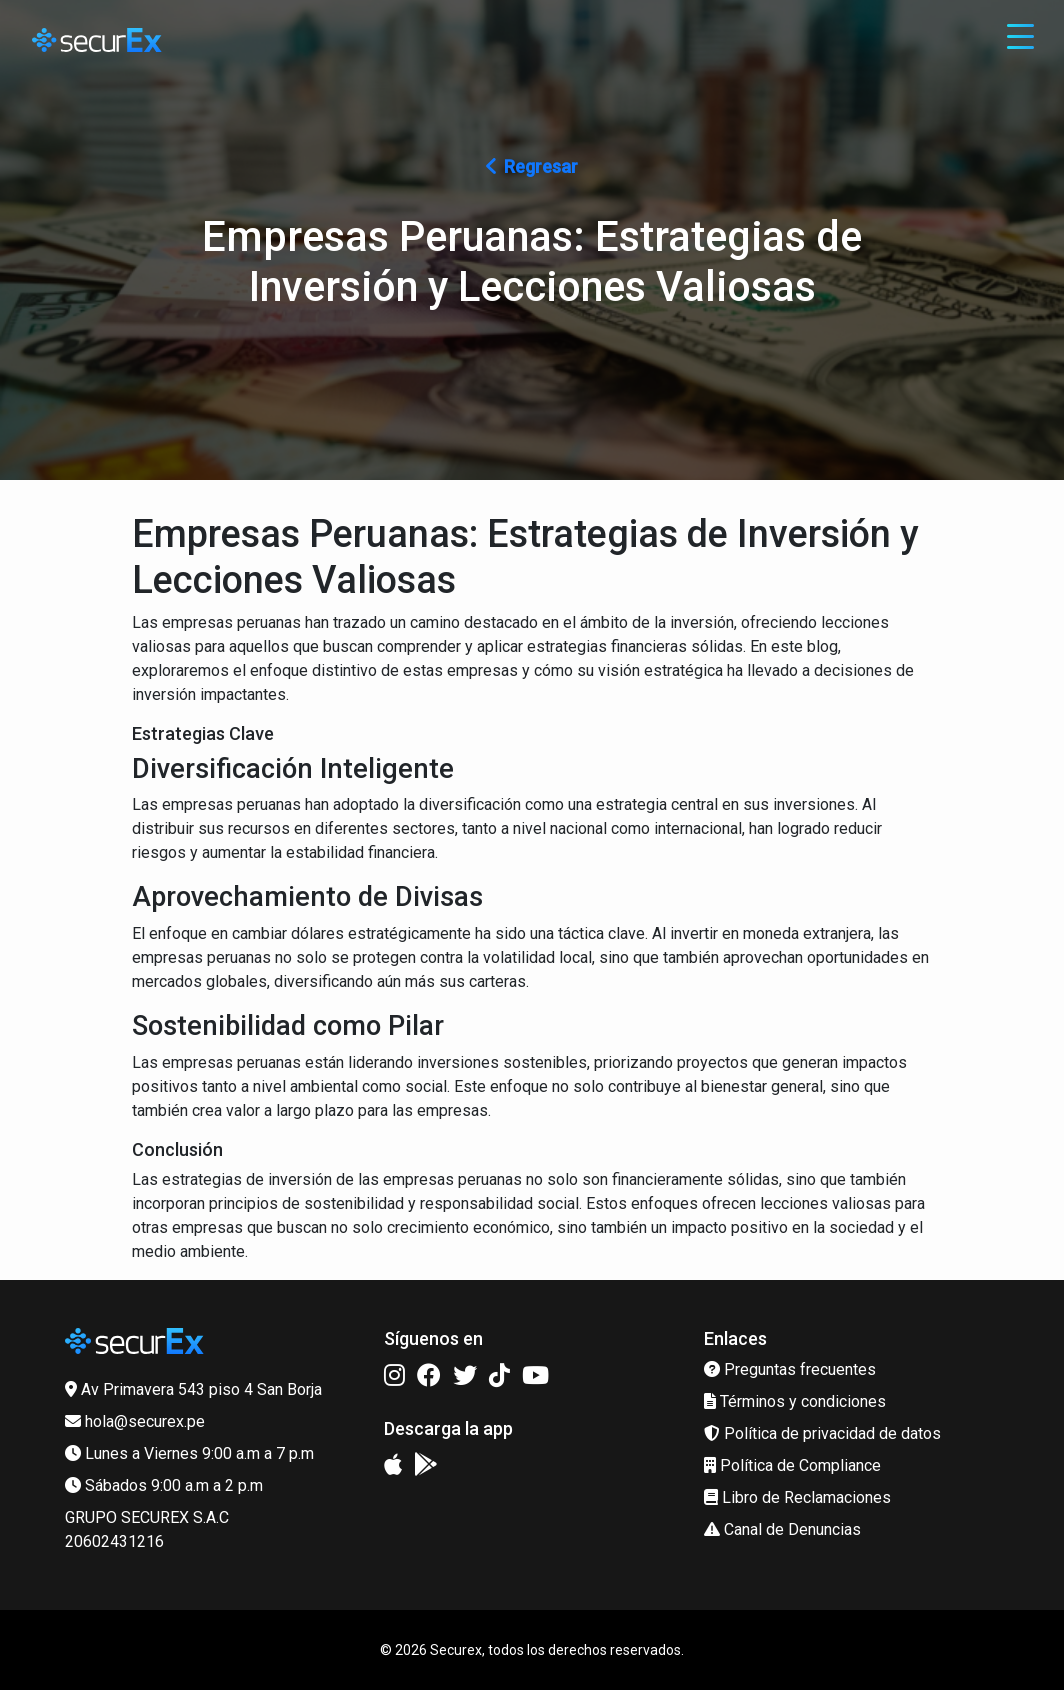 The image size is (1064, 1690). Describe the element at coordinates (795, 1401) in the screenshot. I see `Términos y condiciones` at that location.